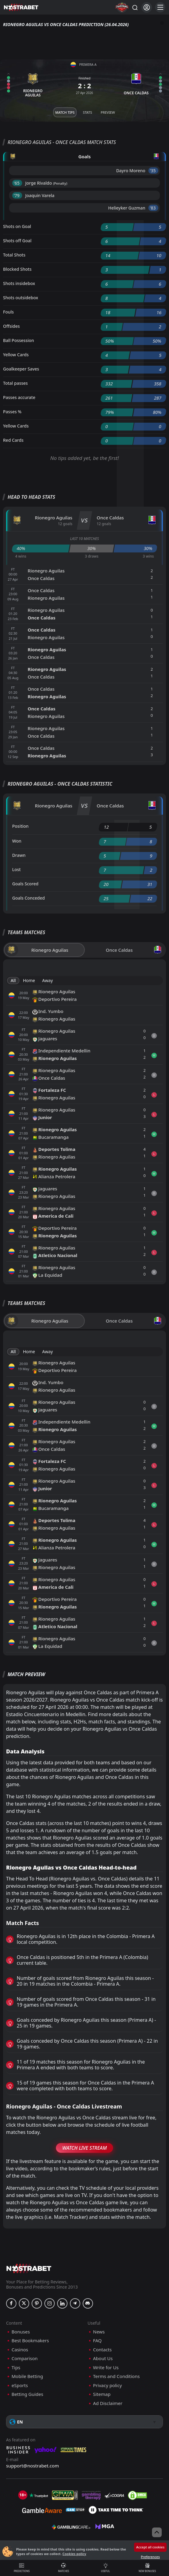 The width and height of the screenshot is (169, 2576). I want to click on '35 ︎, so click(153, 170).